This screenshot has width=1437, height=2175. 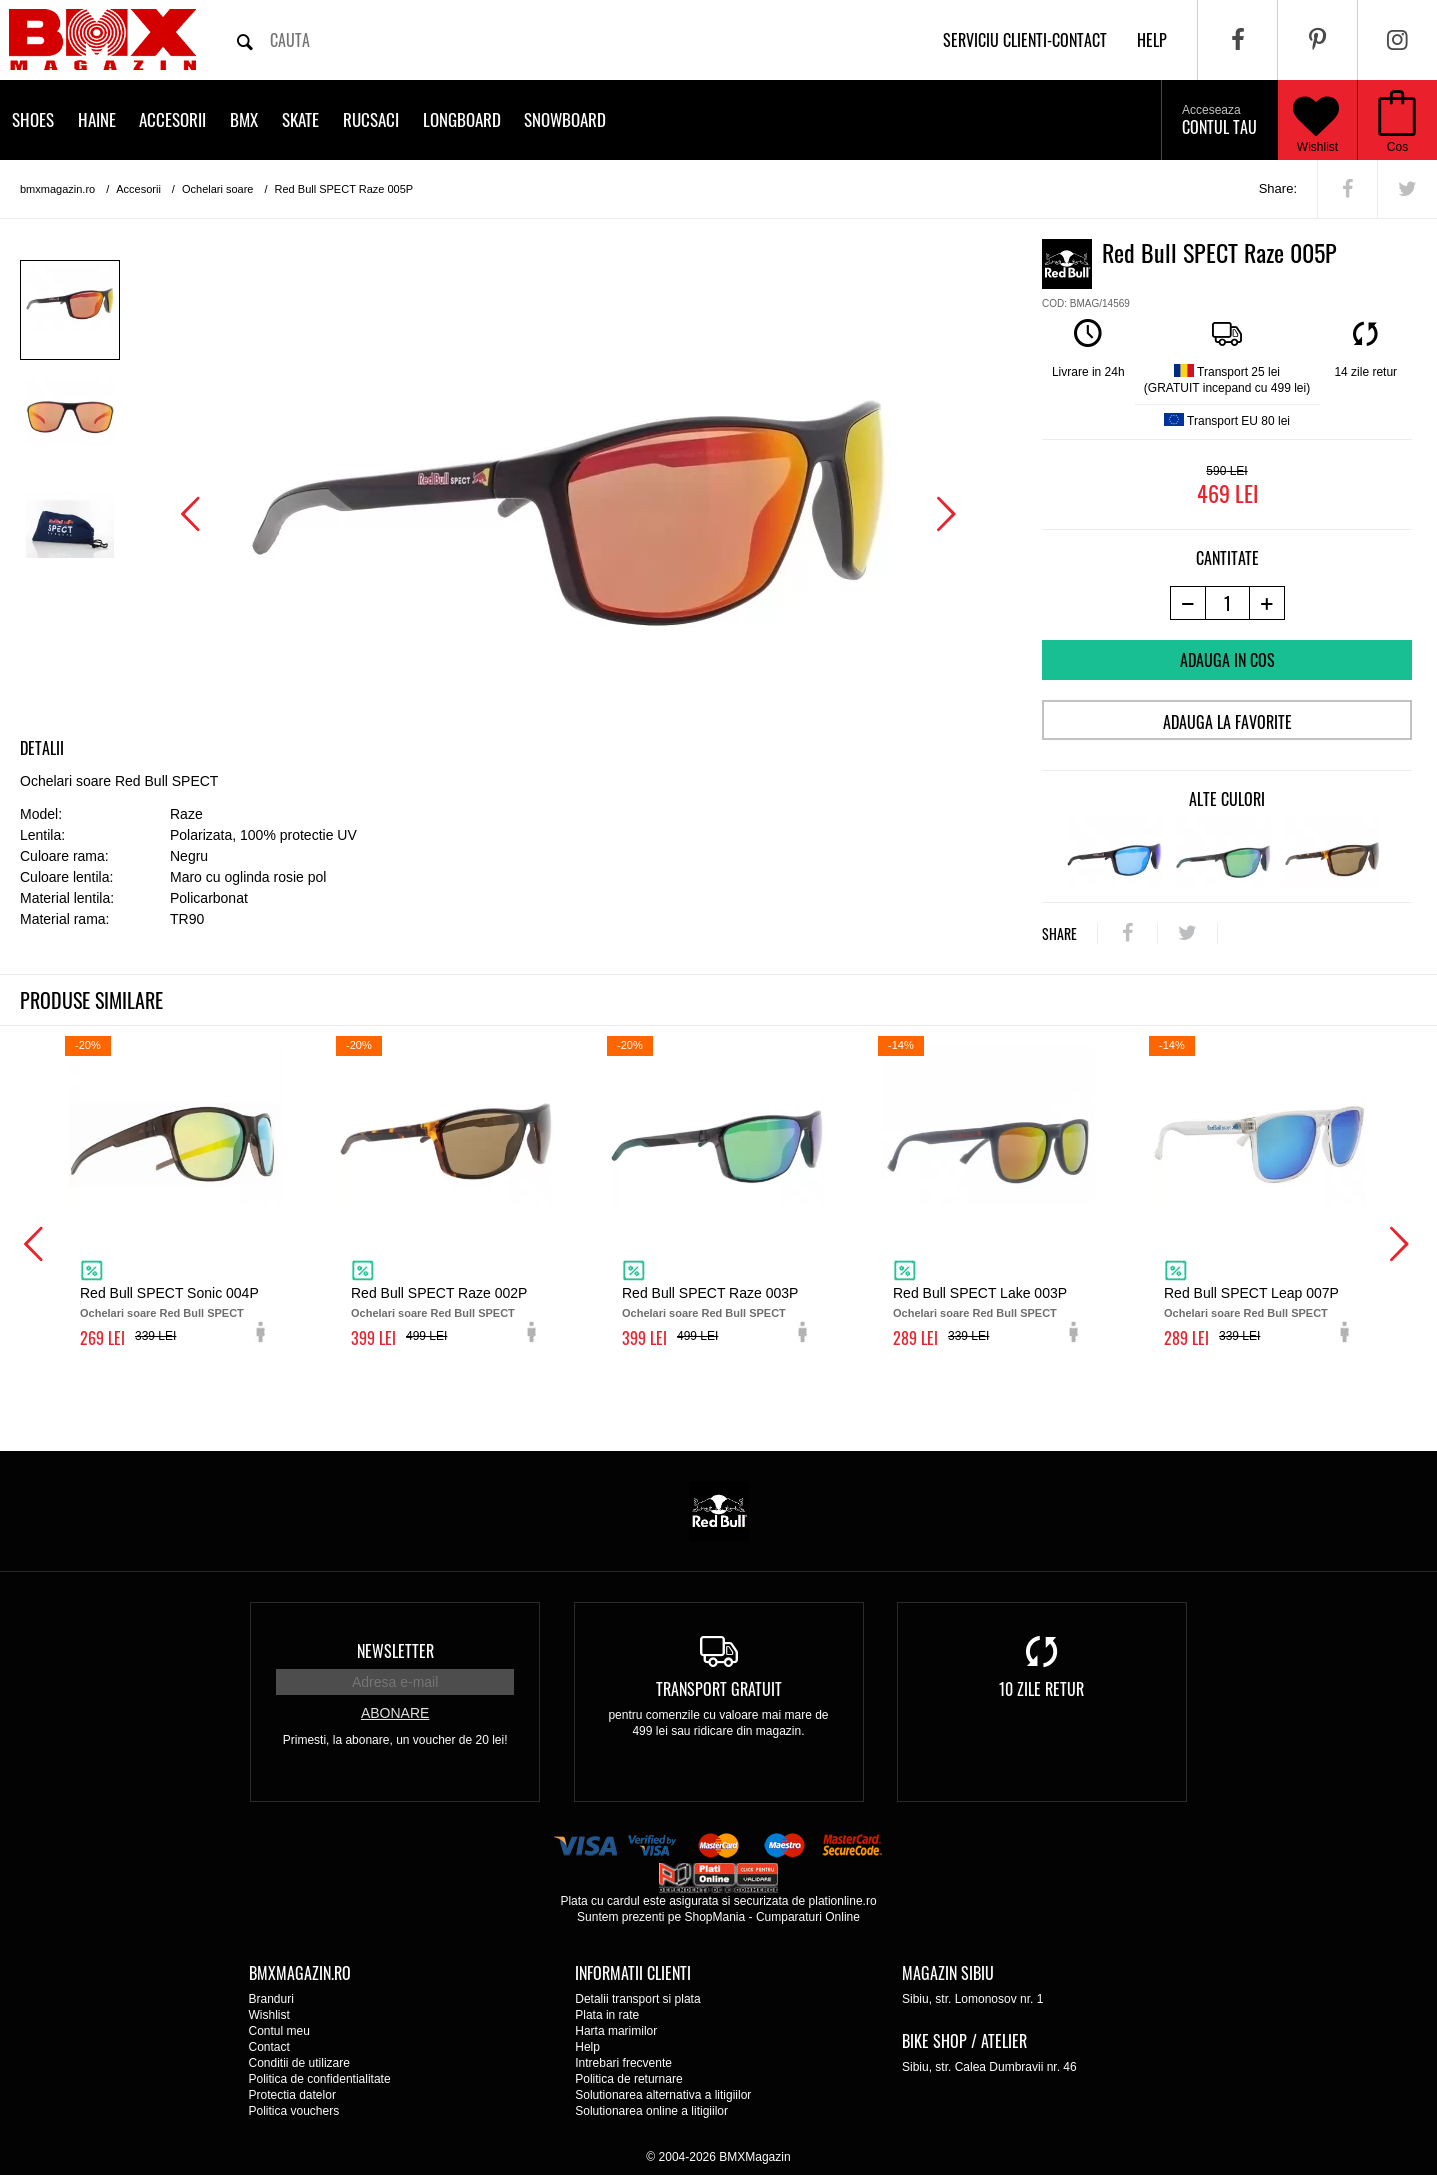 What do you see at coordinates (637, 1999) in the screenshot?
I see `Detalii transport si plata` at bounding box center [637, 1999].